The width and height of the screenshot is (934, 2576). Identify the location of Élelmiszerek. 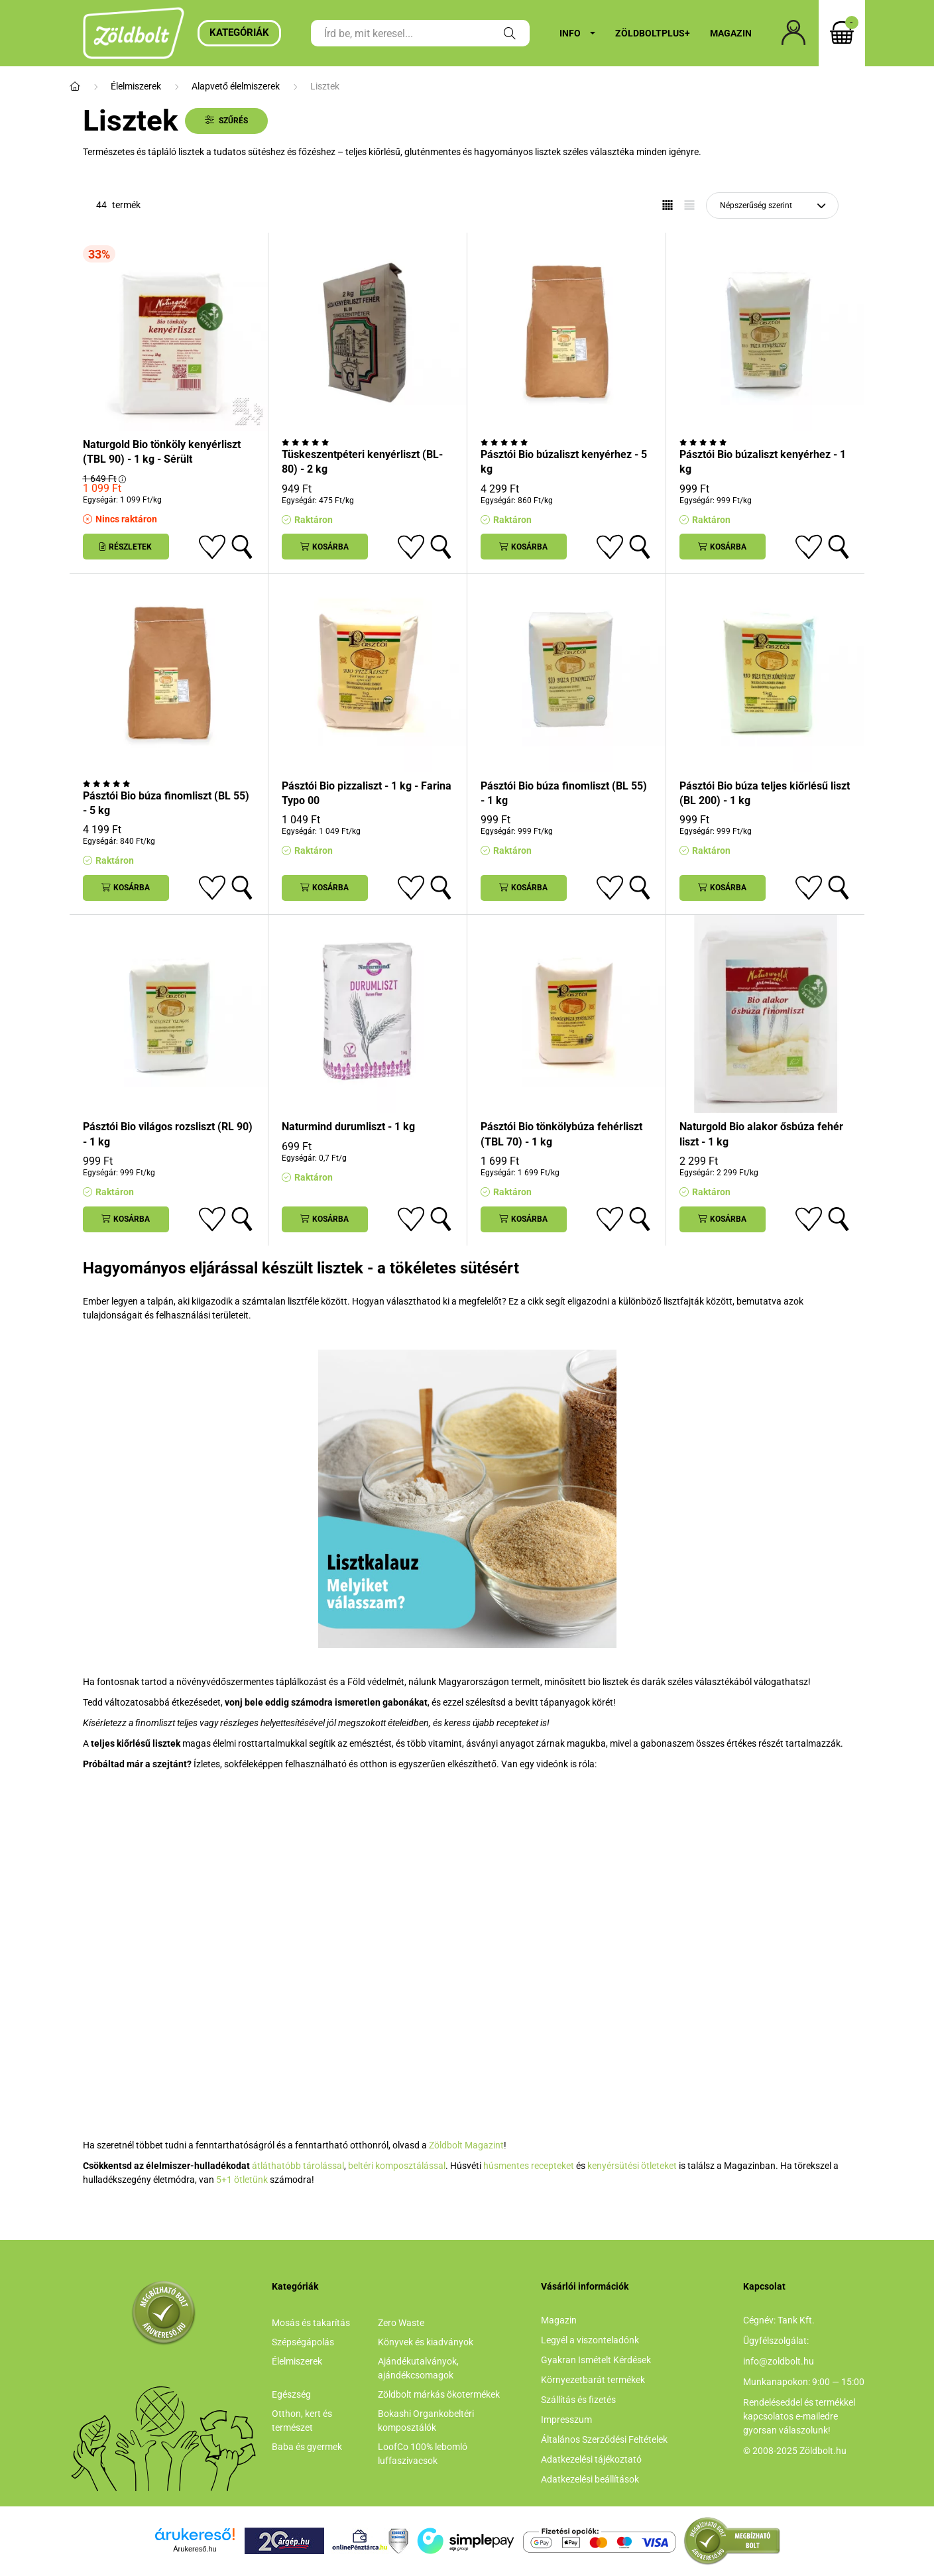
(136, 86).